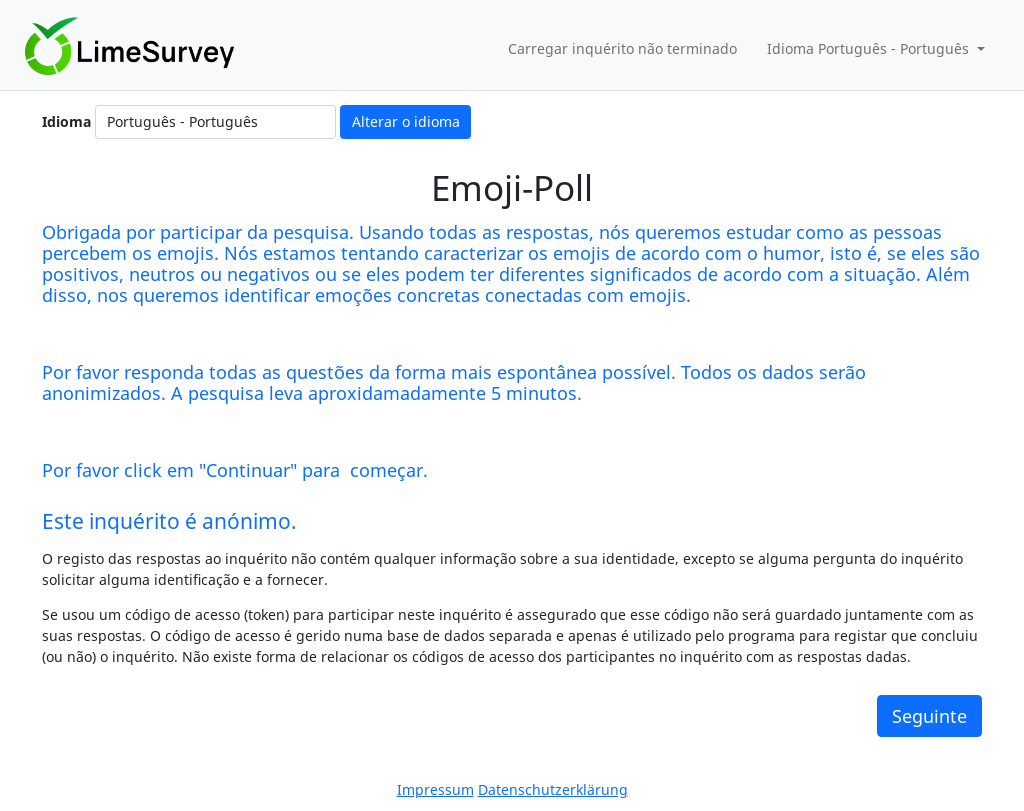 The width and height of the screenshot is (1024, 811). What do you see at coordinates (870, 48) in the screenshot?
I see `Idioma Português - Português [button]` at bounding box center [870, 48].